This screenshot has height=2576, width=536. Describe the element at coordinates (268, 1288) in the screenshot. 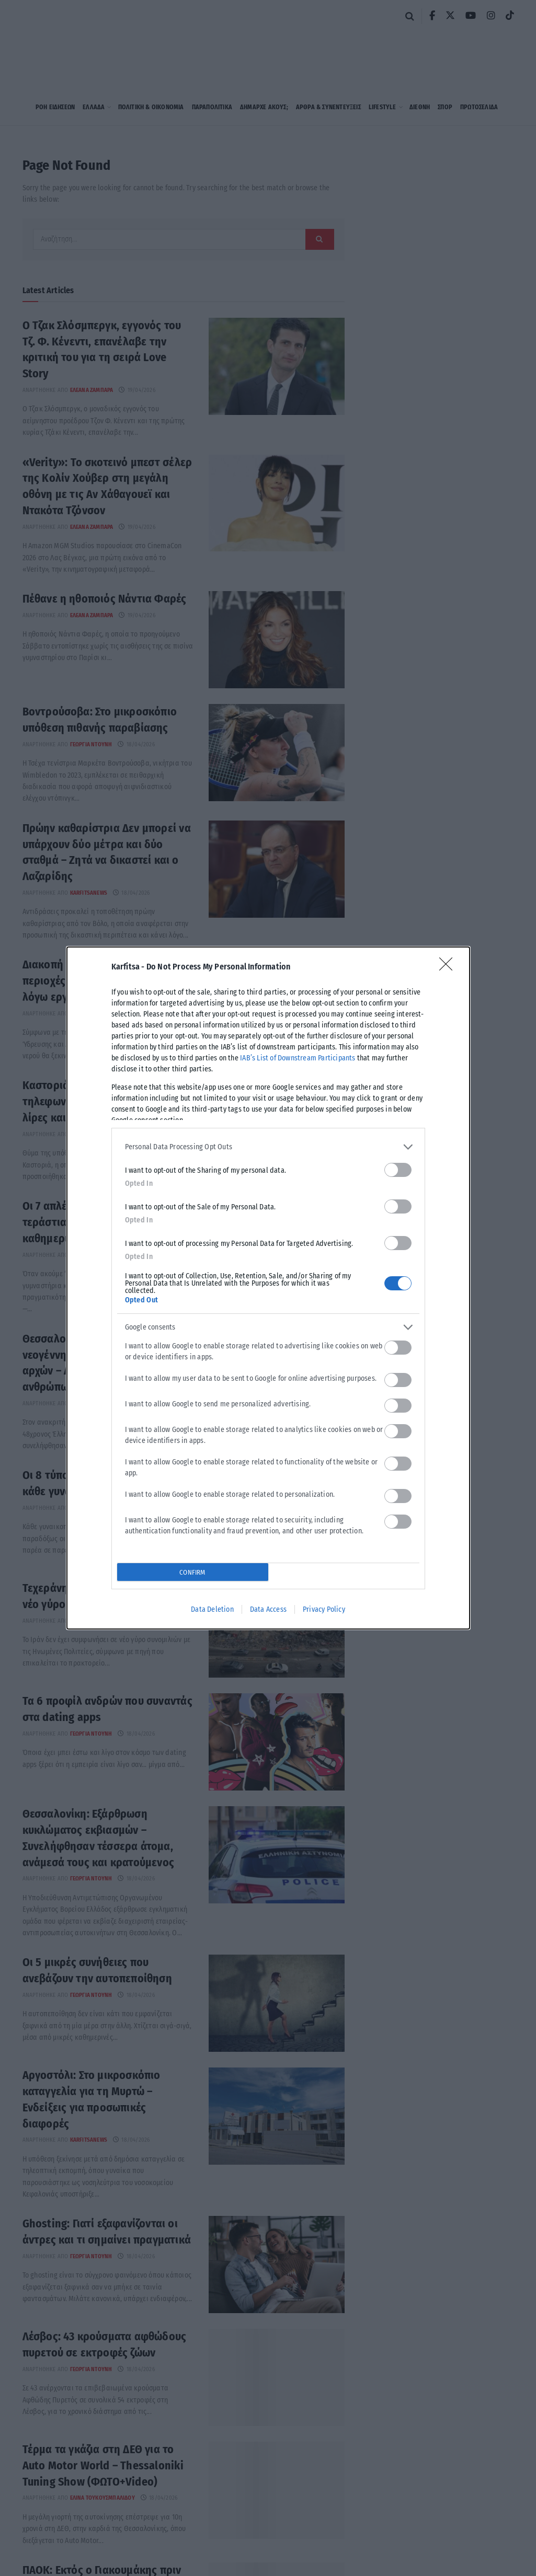

I see `[dialog]` at that location.